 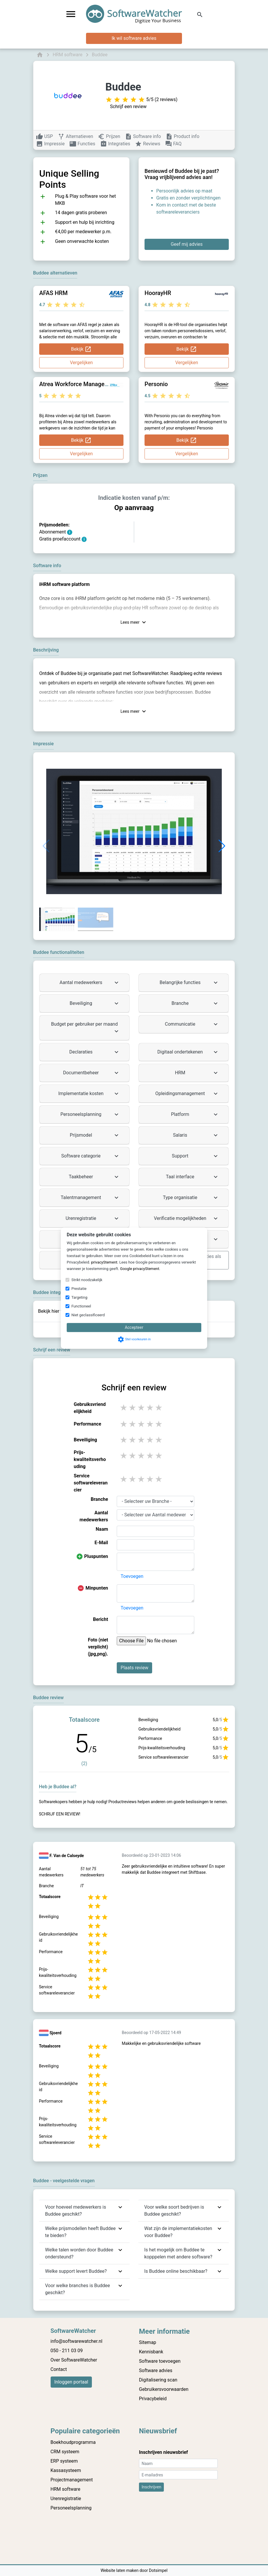 What do you see at coordinates (59, 2369) in the screenshot?
I see `Contact` at bounding box center [59, 2369].